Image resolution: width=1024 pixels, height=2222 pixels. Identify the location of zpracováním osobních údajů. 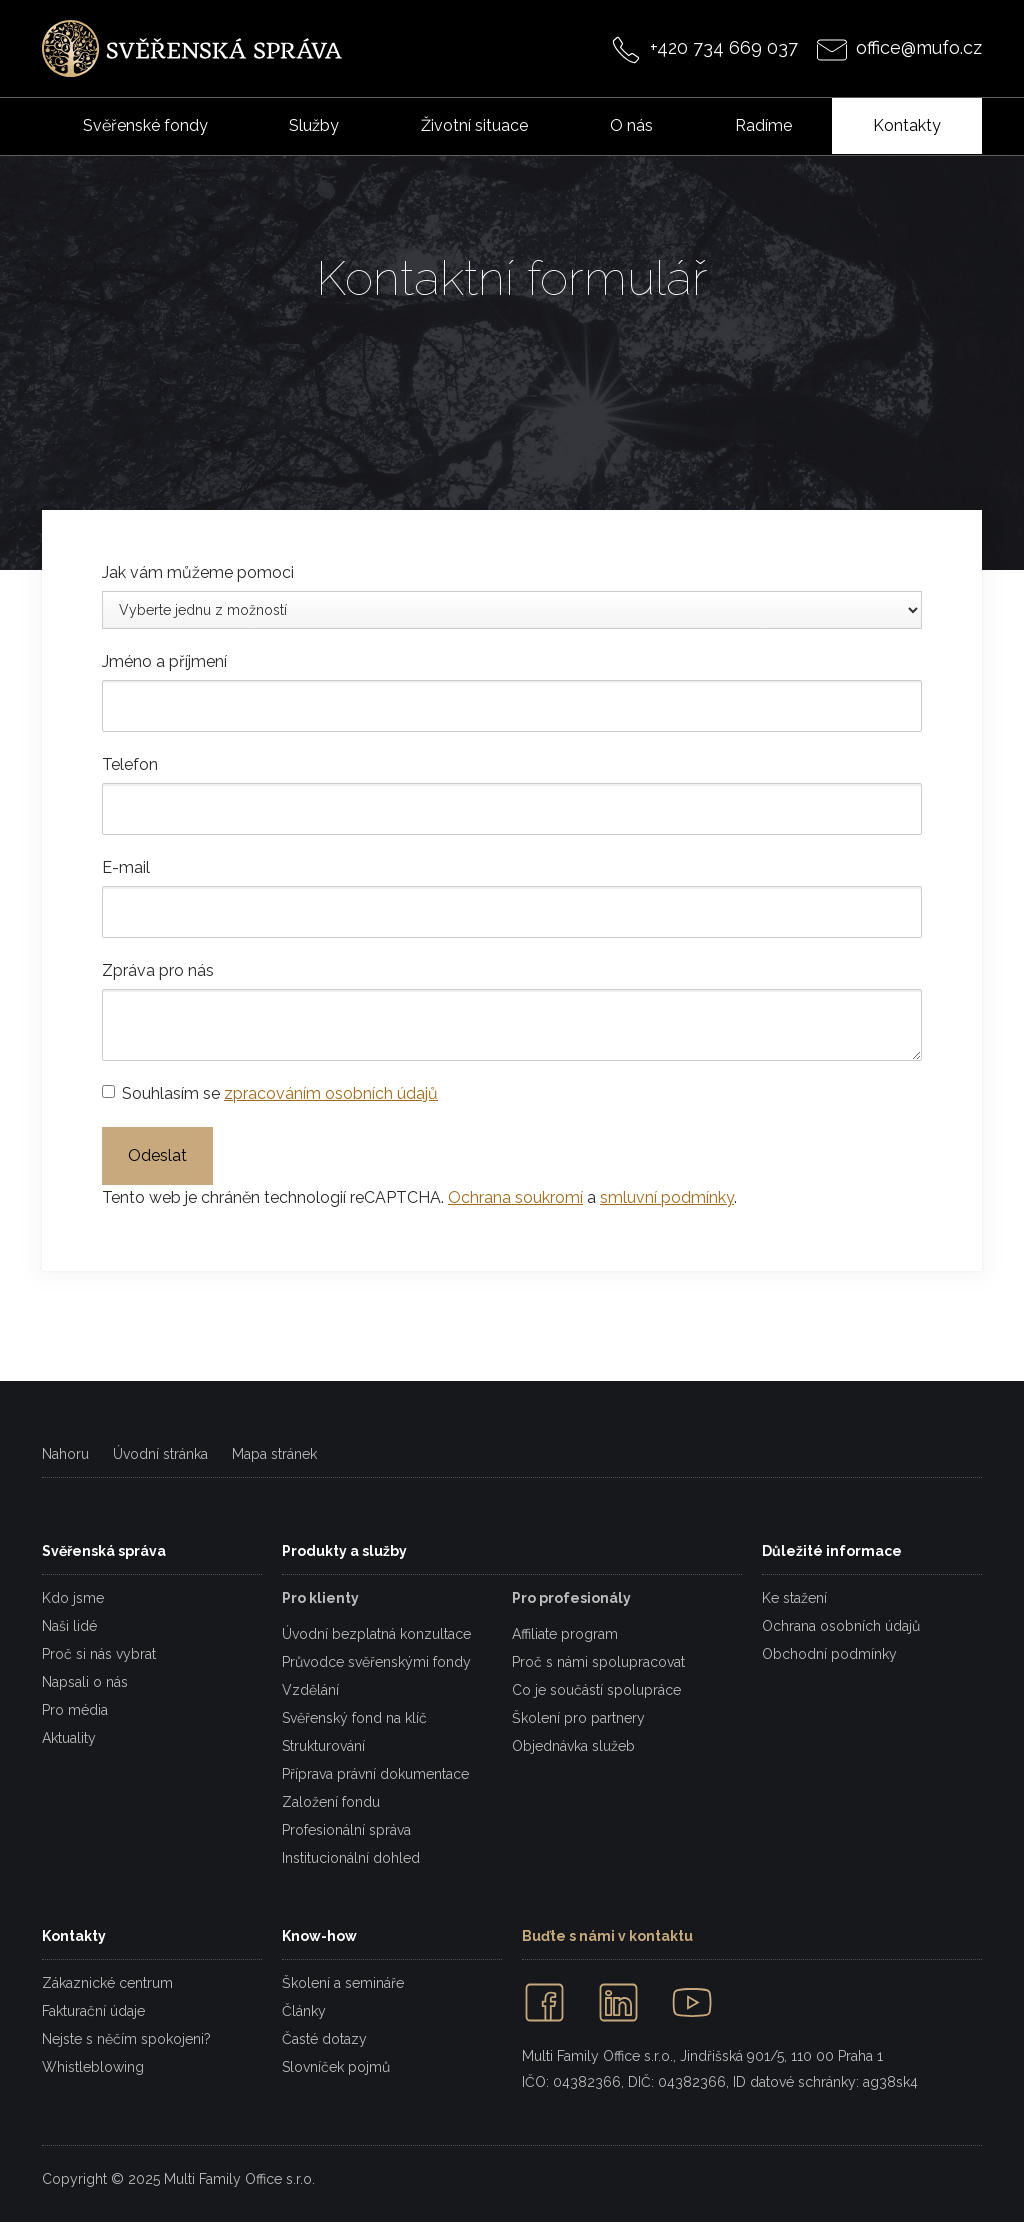
(331, 1093).